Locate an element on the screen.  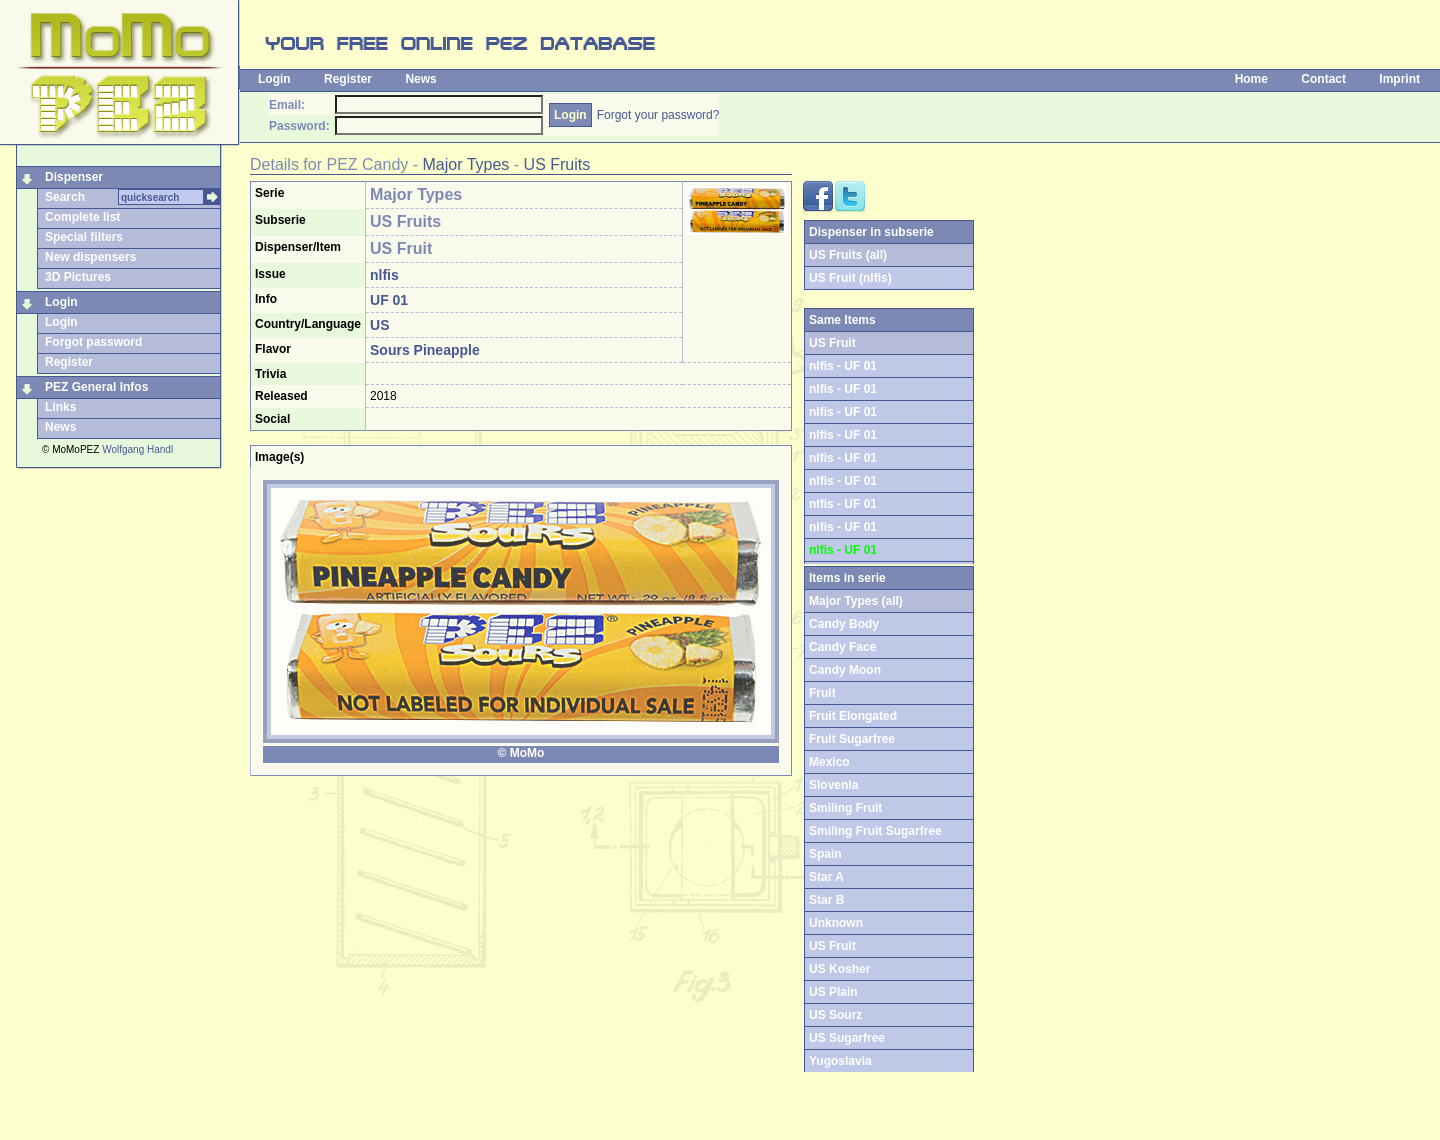
Candy Moon is located at coordinates (845, 670).